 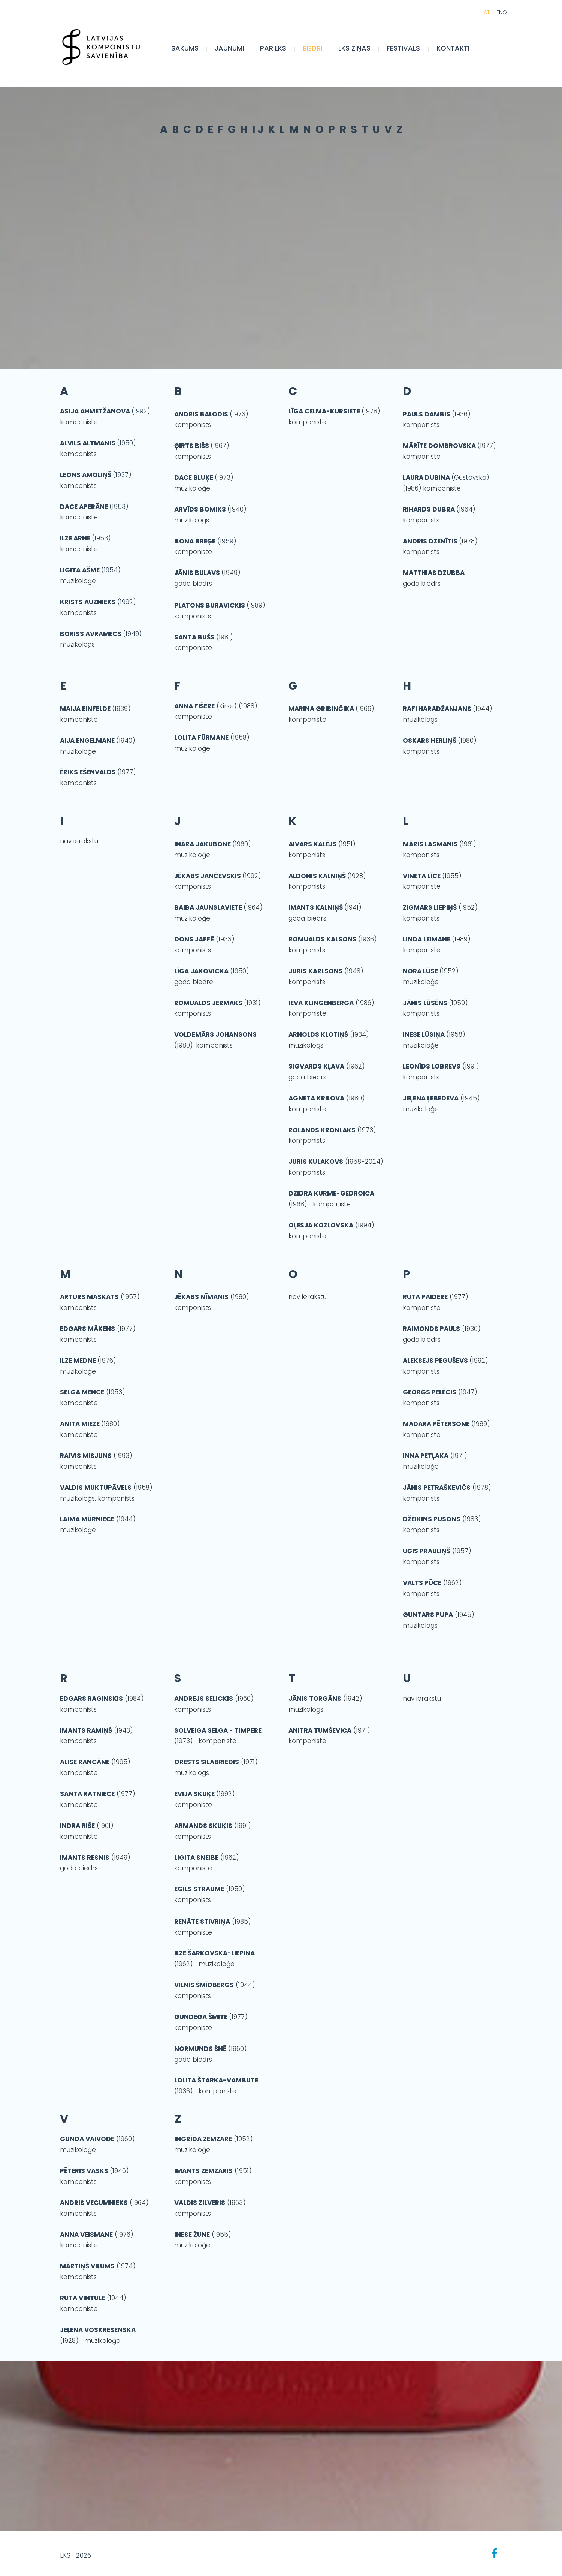 What do you see at coordinates (96, 1487) in the screenshot?
I see `VALDIS MUKTUPĀVELS` at bounding box center [96, 1487].